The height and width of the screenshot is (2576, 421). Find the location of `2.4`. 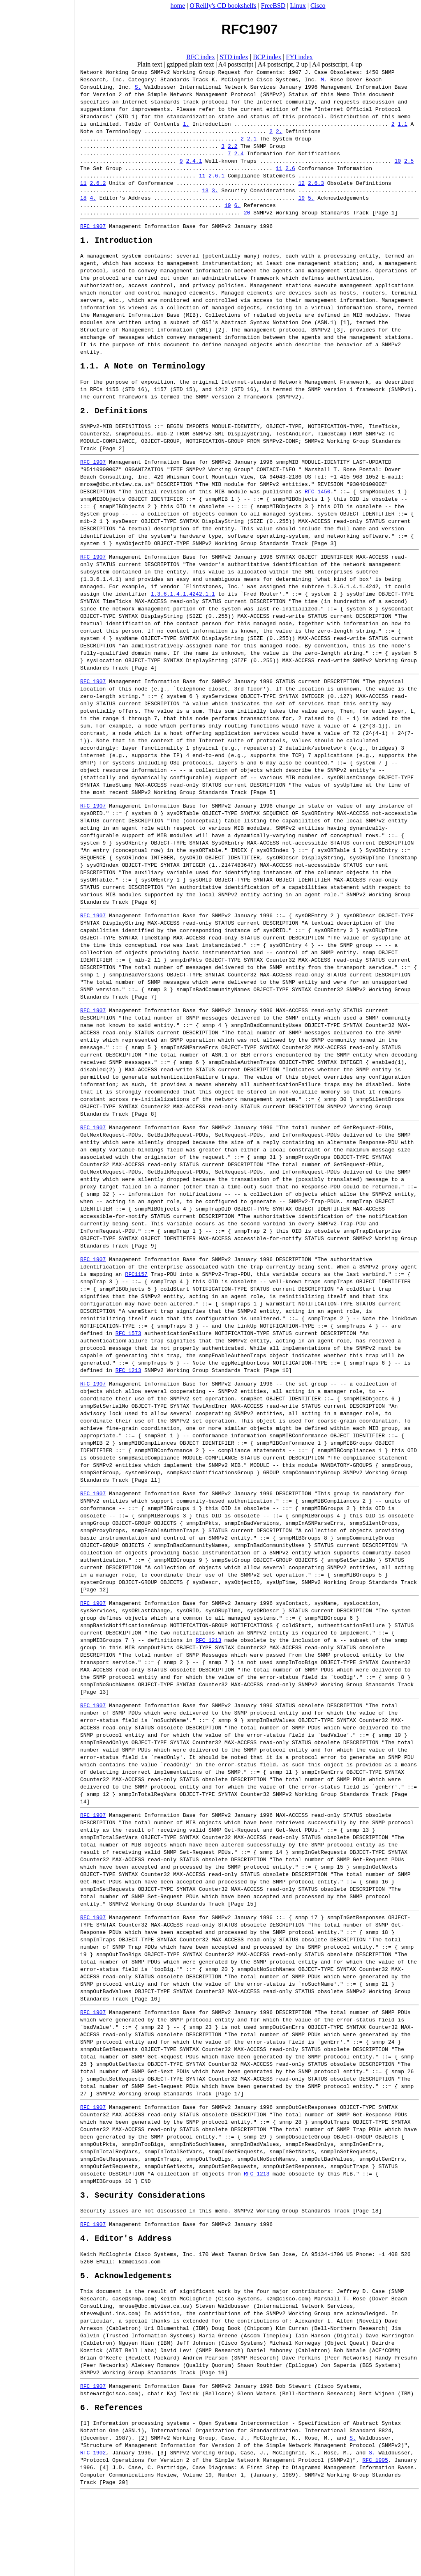

2.4 is located at coordinates (238, 153).